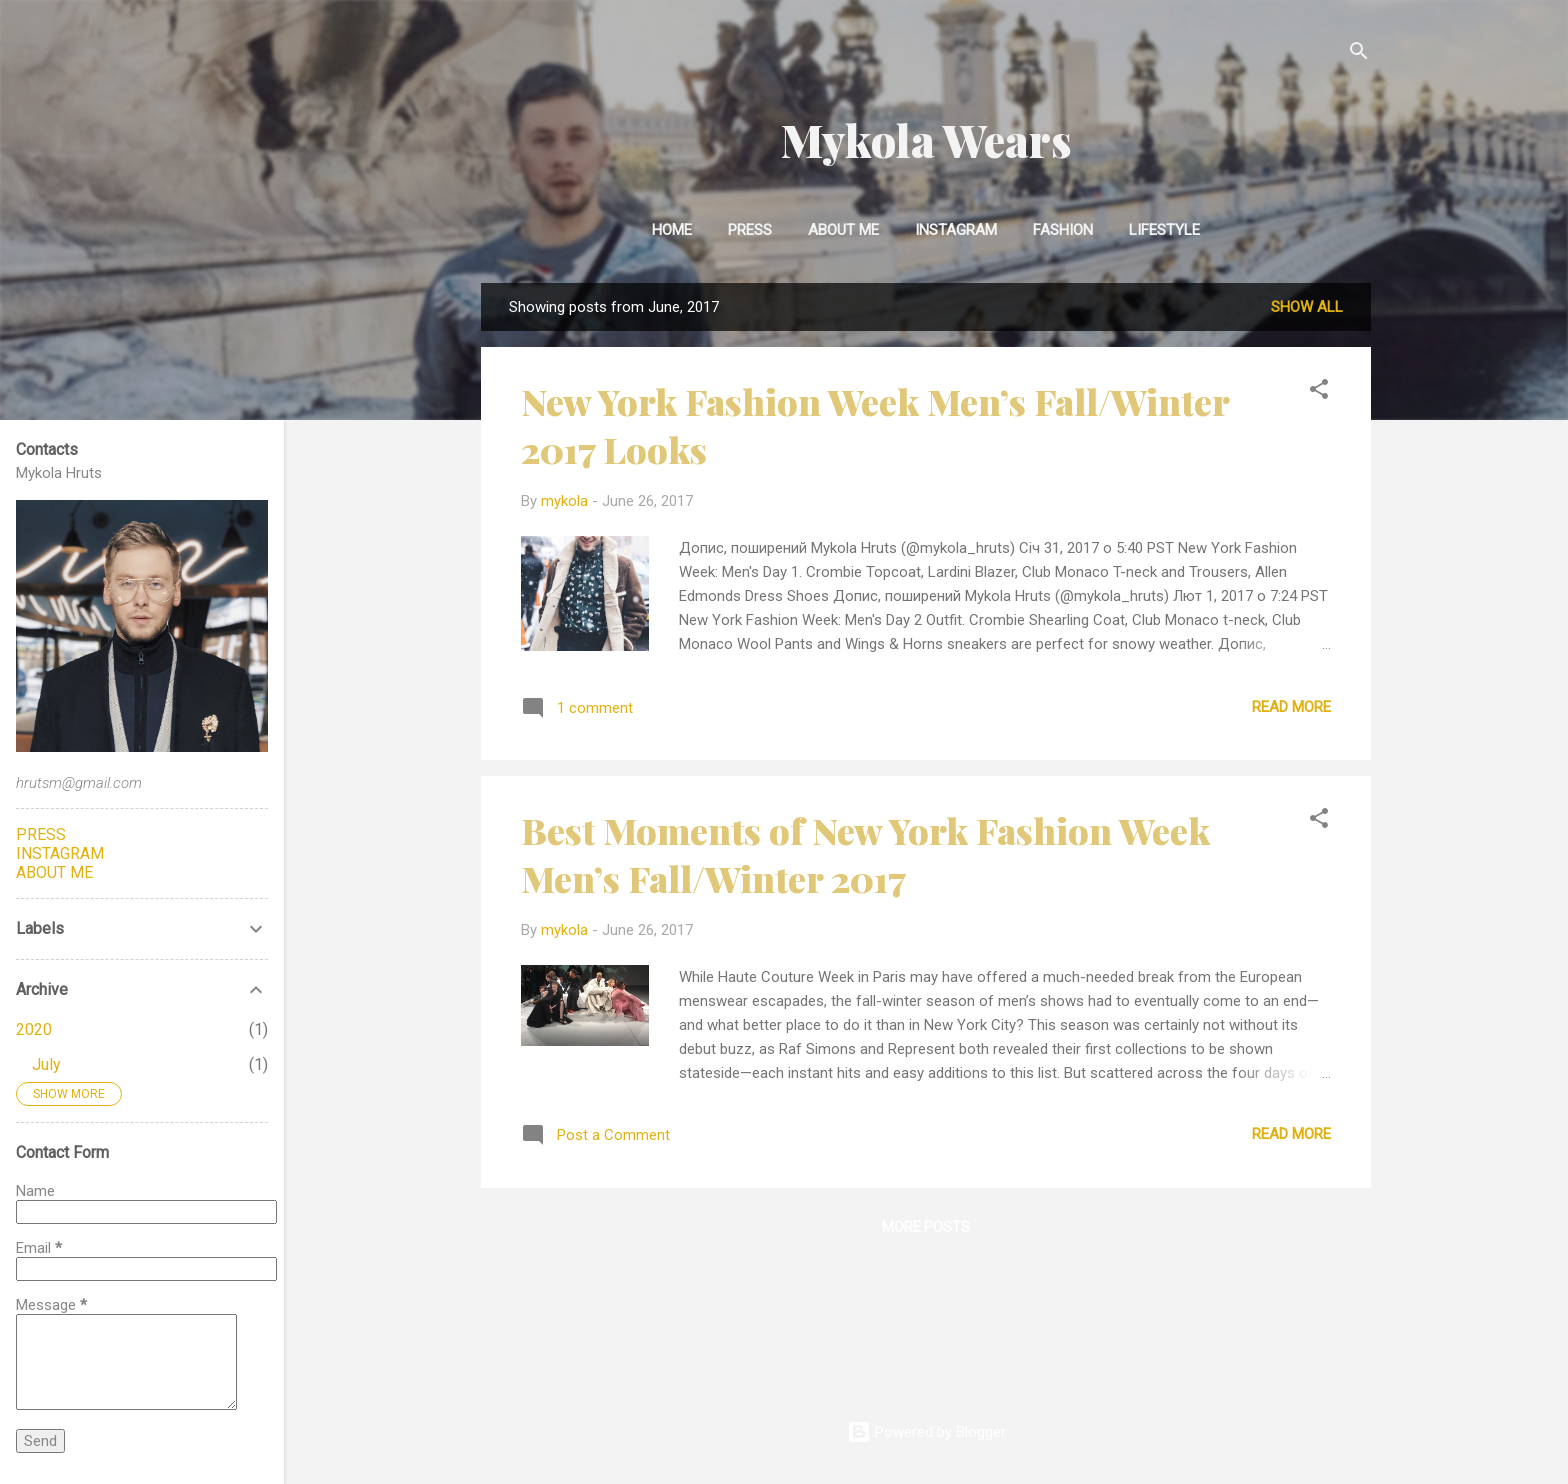 The width and height of the screenshot is (1568, 1484). What do you see at coordinates (54, 872) in the screenshot?
I see `ABOUT ME` at bounding box center [54, 872].